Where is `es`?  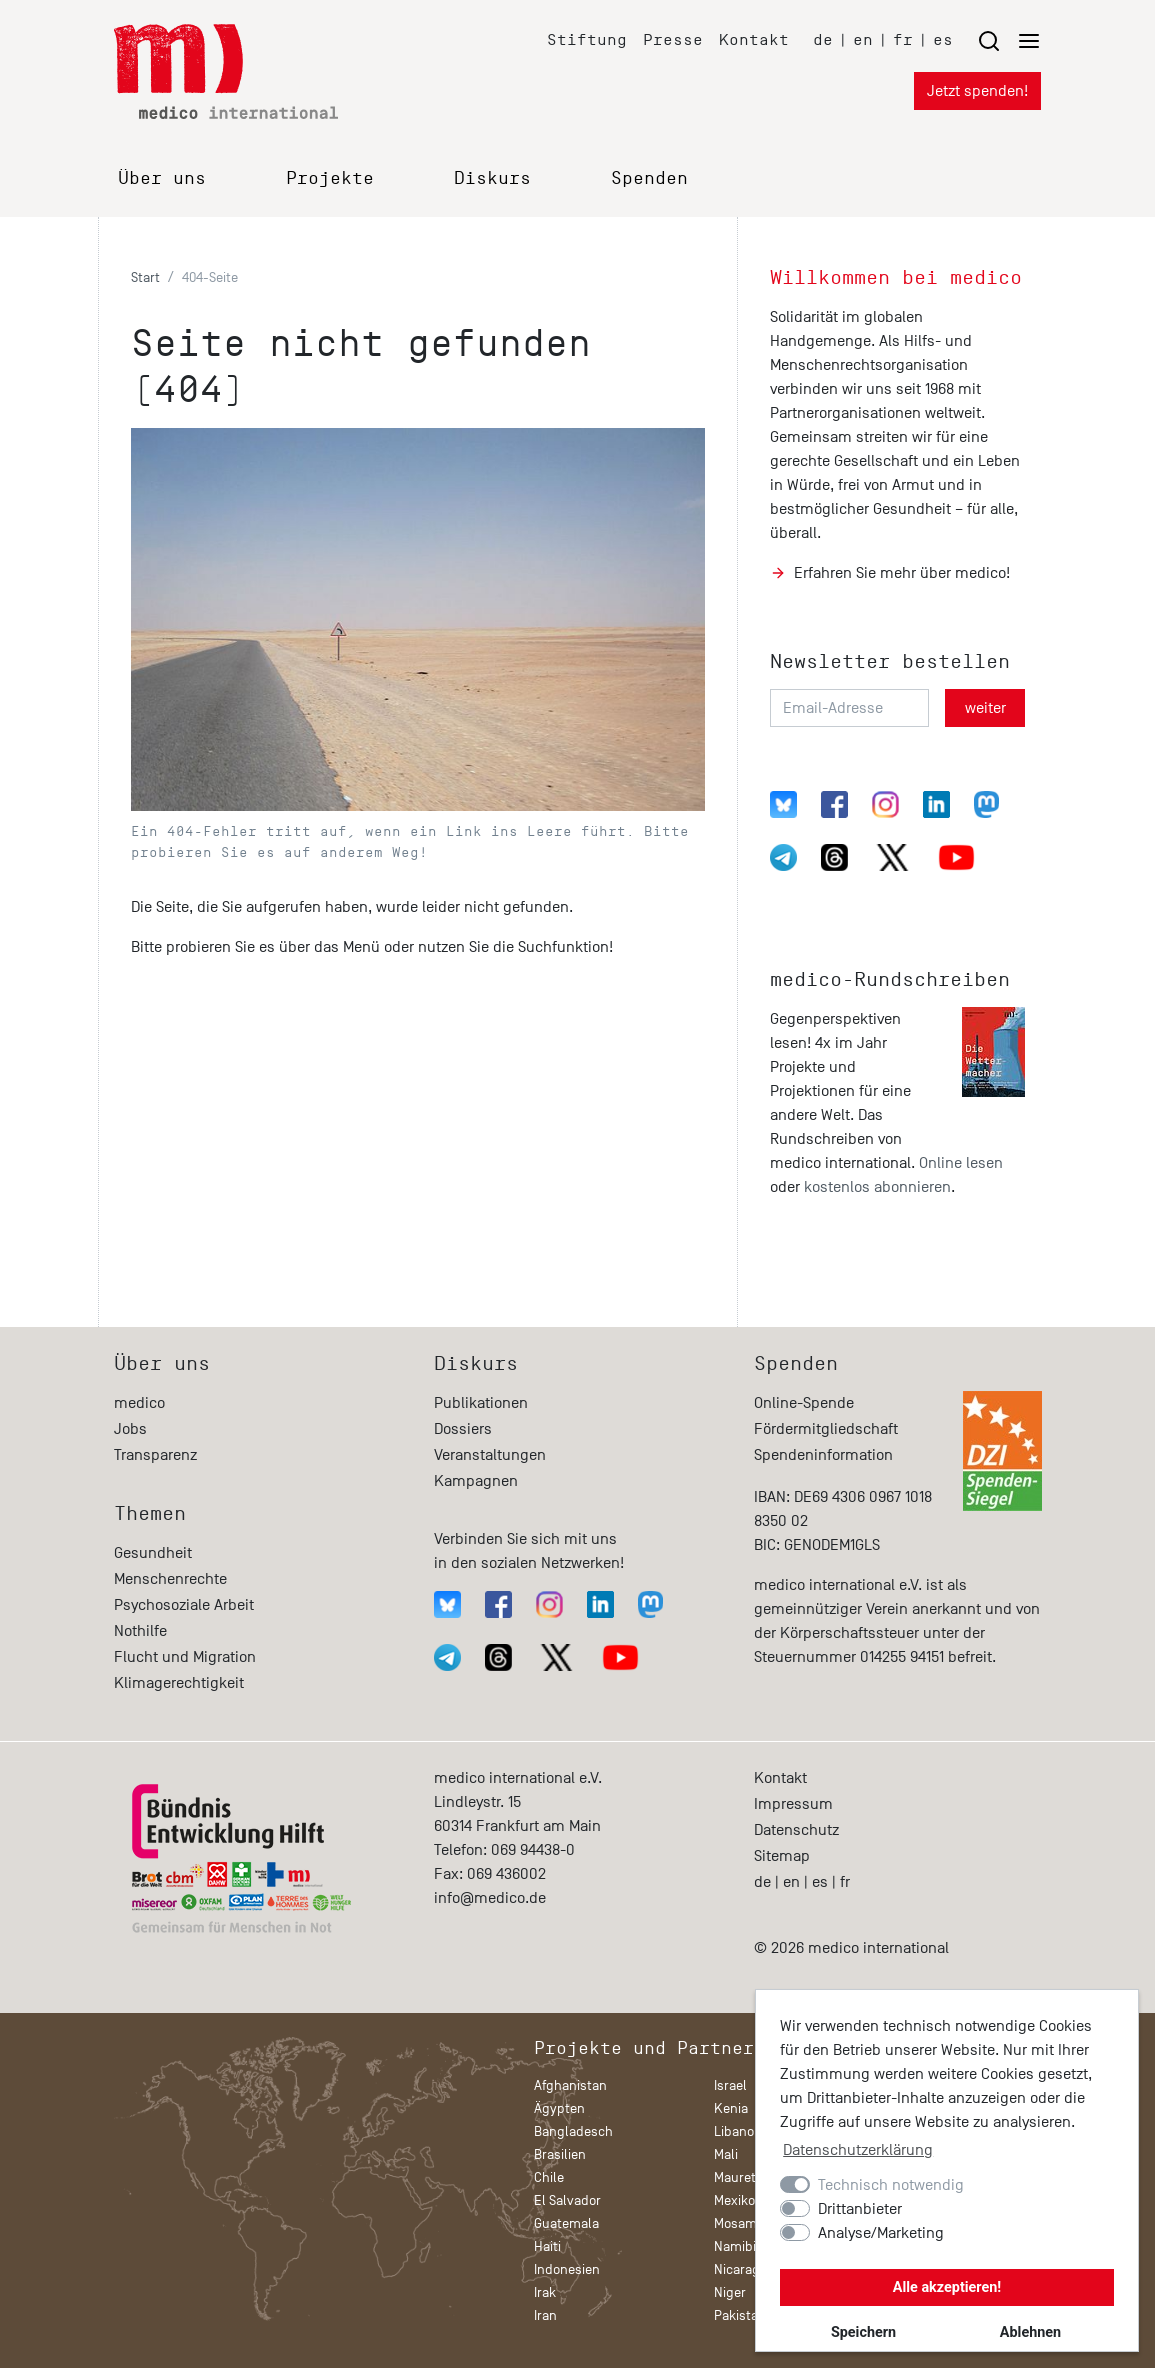
es is located at coordinates (943, 39).